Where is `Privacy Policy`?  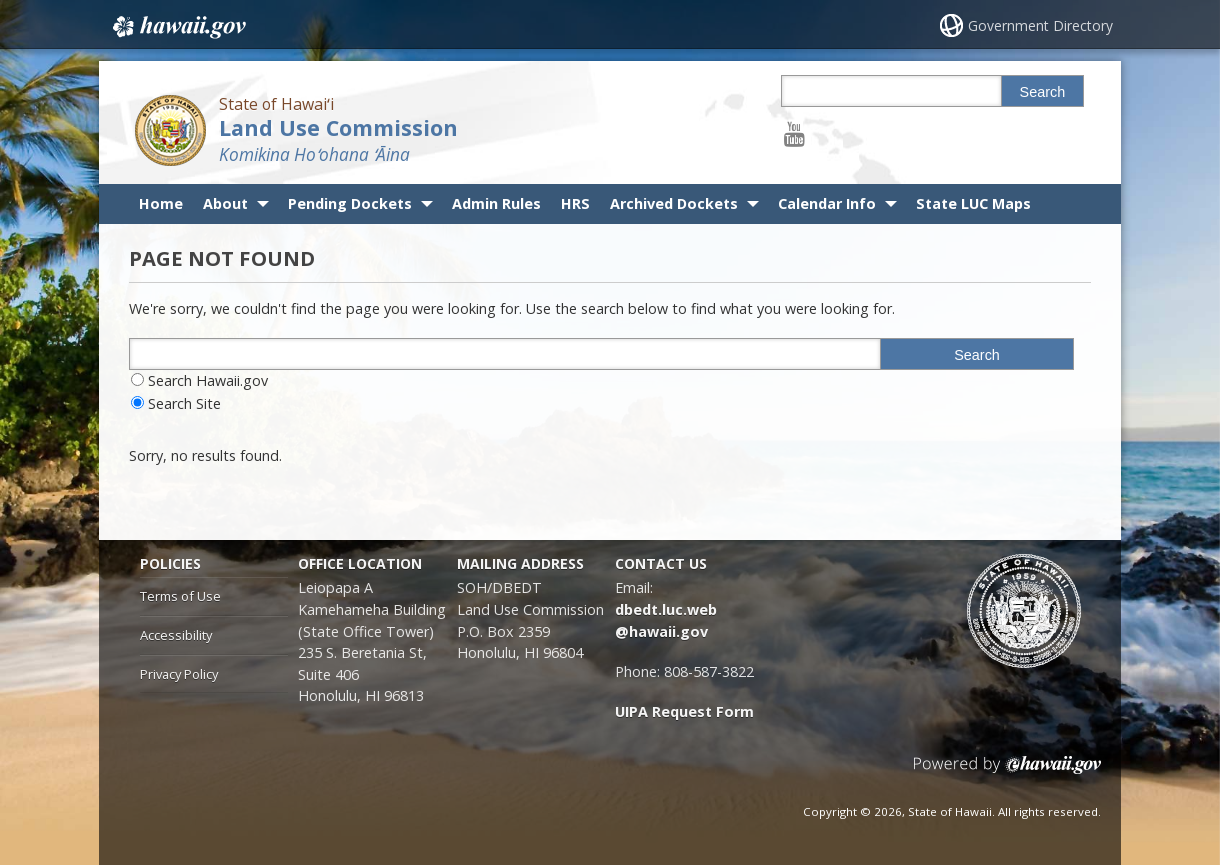 Privacy Policy is located at coordinates (179, 674).